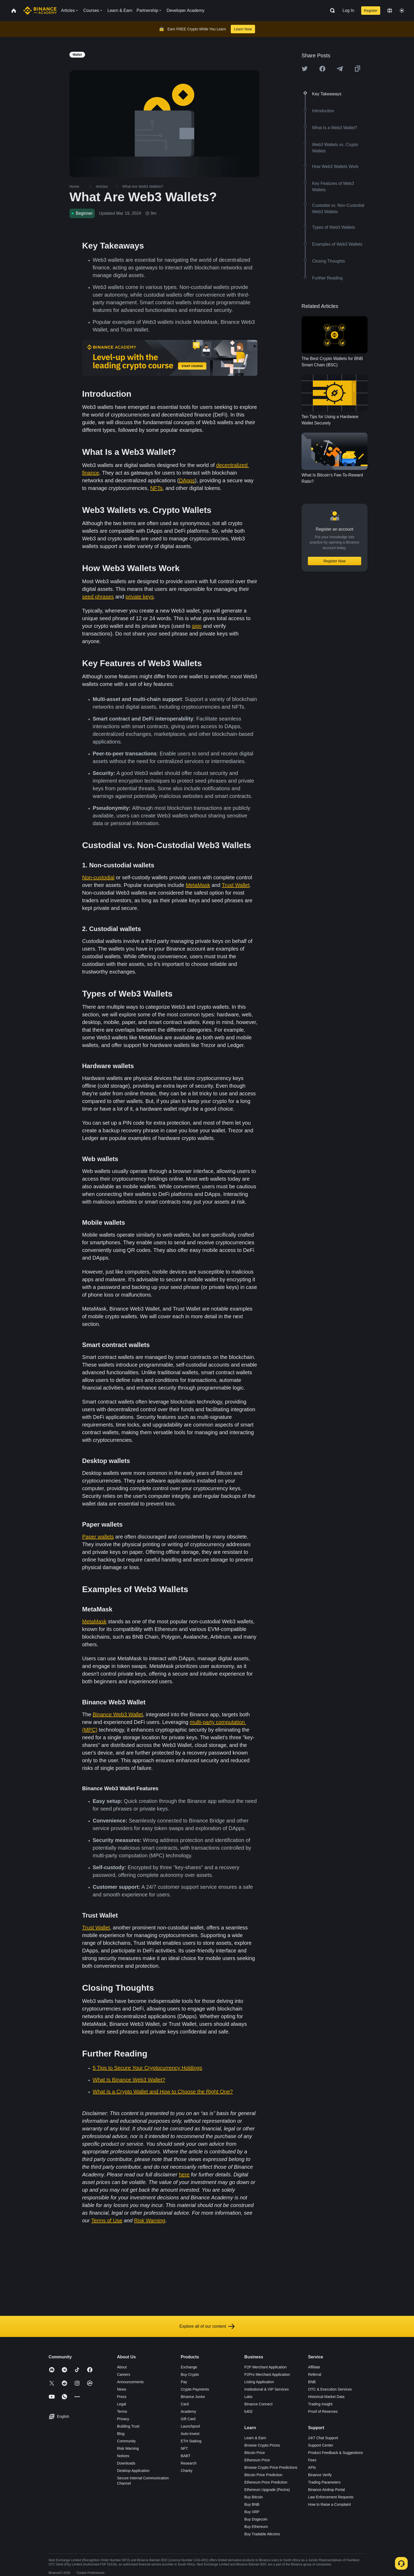  What do you see at coordinates (334, 561) in the screenshot?
I see `Register Now` at bounding box center [334, 561].